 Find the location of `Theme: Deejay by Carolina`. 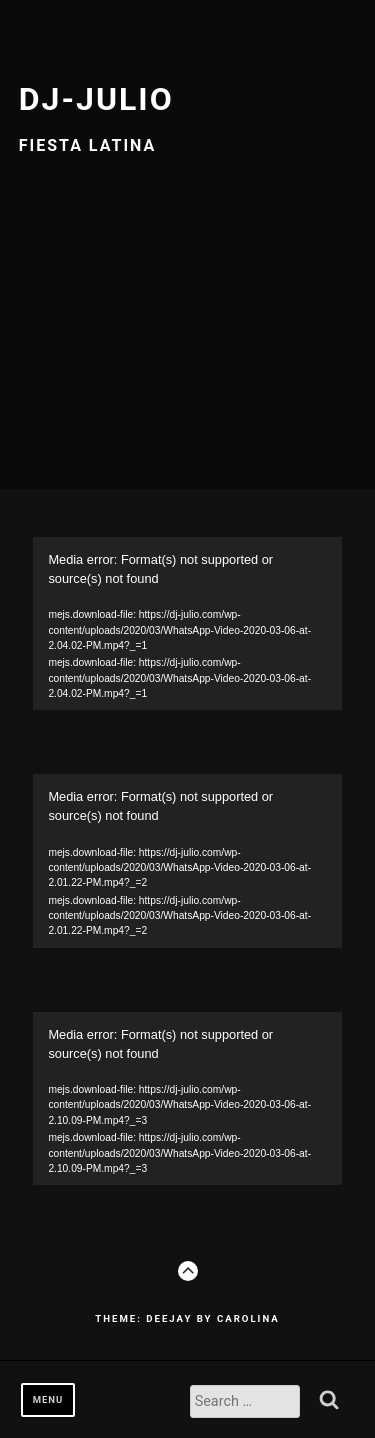

Theme: Deejay by Carolina is located at coordinates (187, 1318).